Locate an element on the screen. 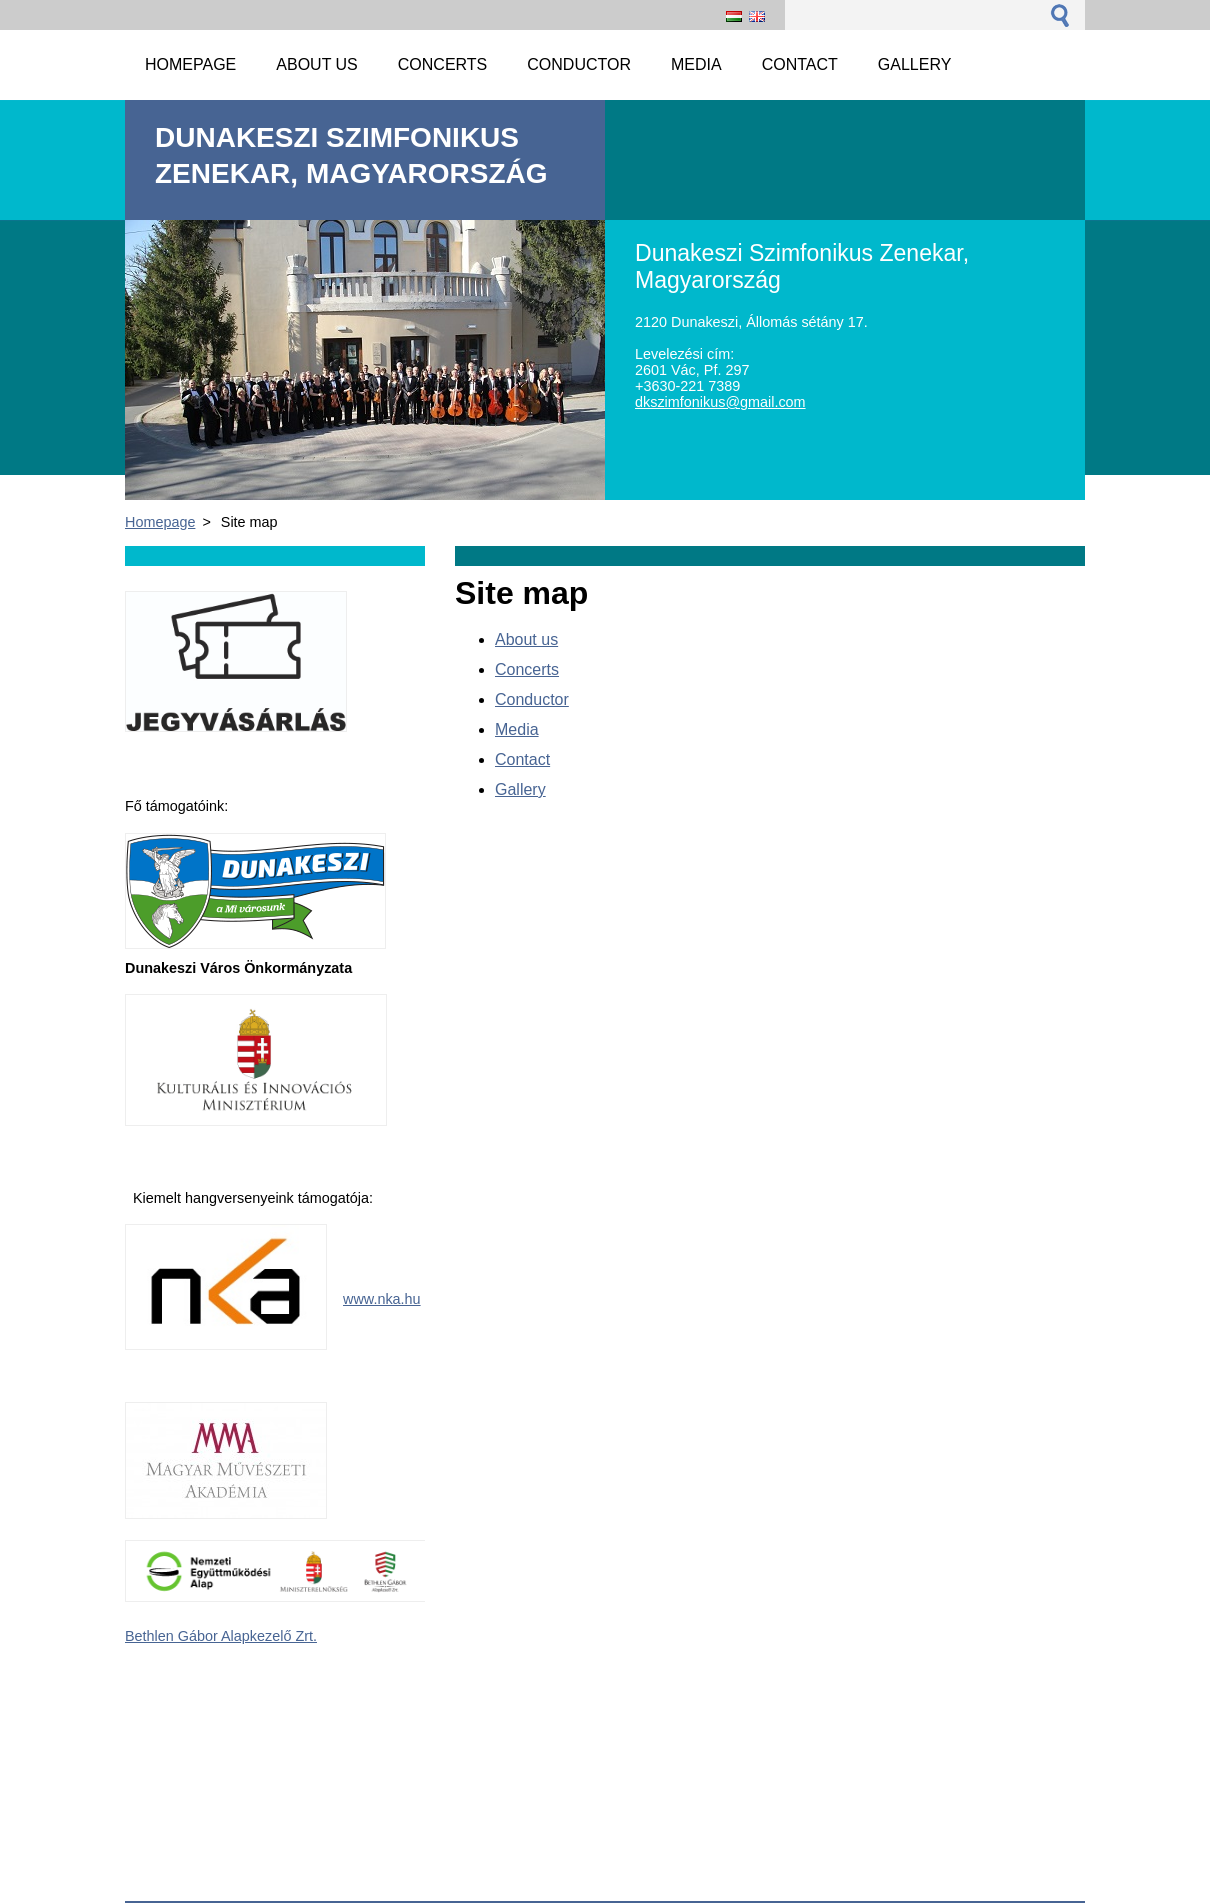 The height and width of the screenshot is (1903, 1210). Homepage is located at coordinates (160, 522).